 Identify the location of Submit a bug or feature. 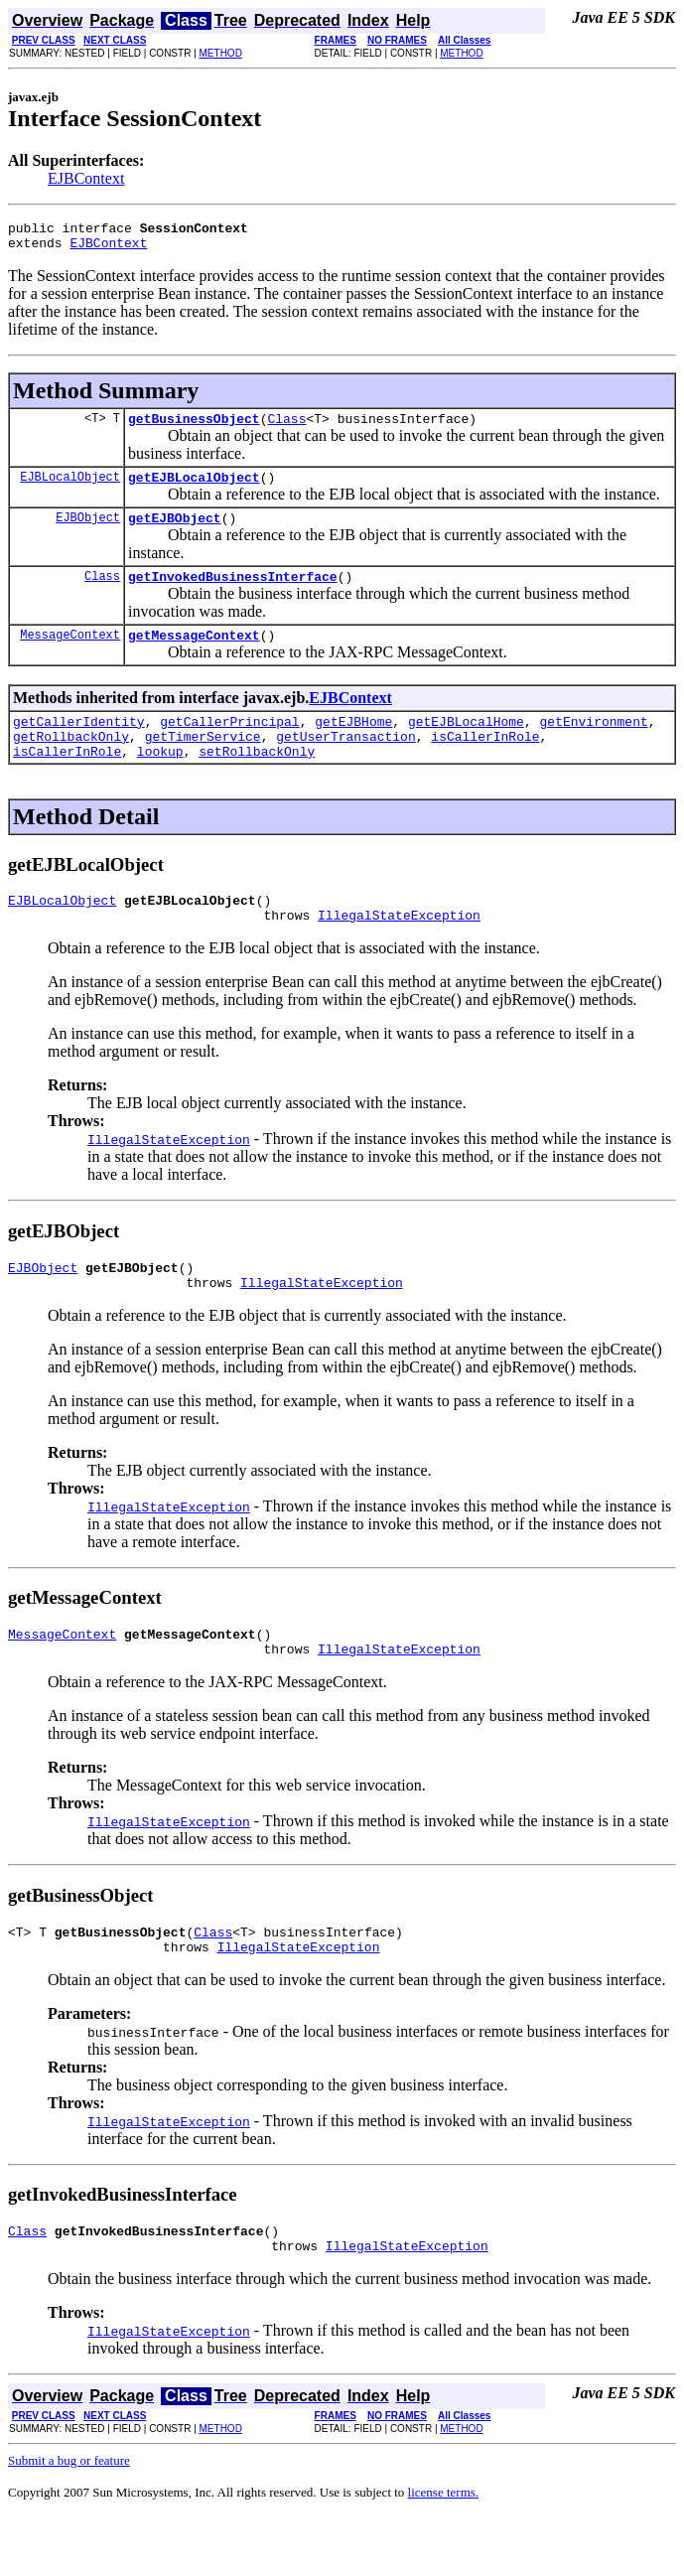
(69, 2519).